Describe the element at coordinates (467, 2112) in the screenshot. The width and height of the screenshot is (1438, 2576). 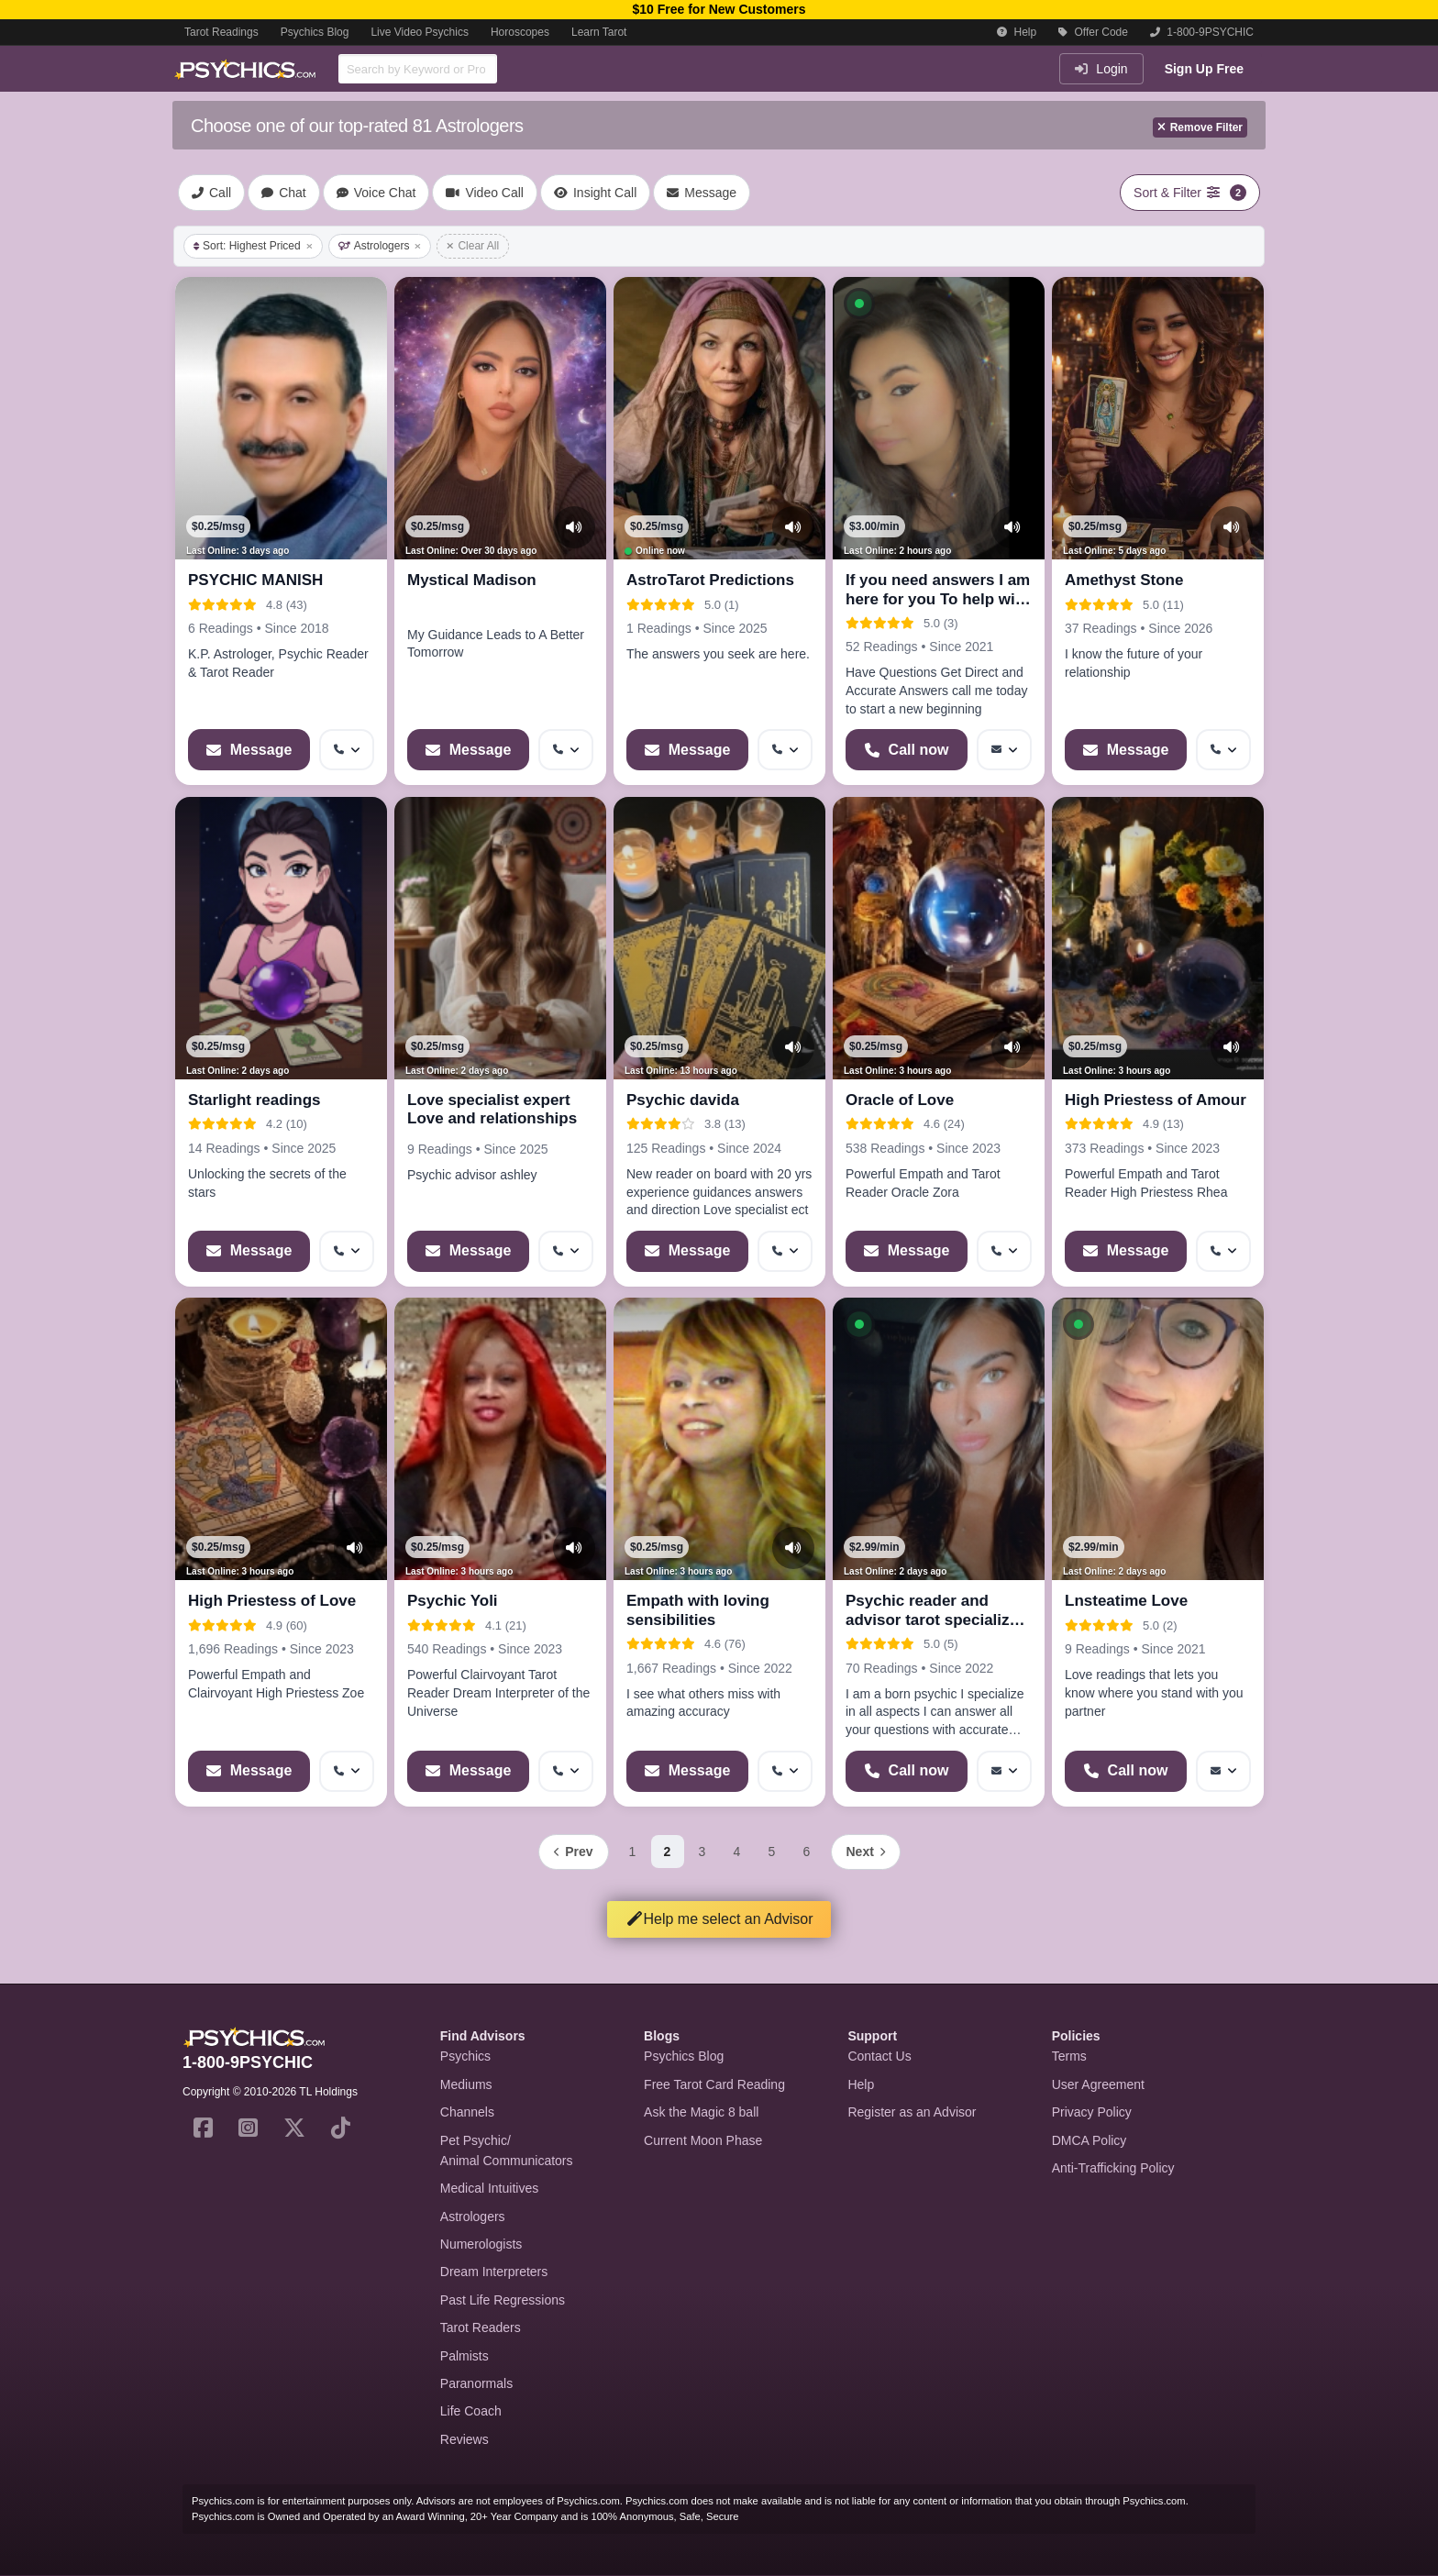
I see `Channels` at that location.